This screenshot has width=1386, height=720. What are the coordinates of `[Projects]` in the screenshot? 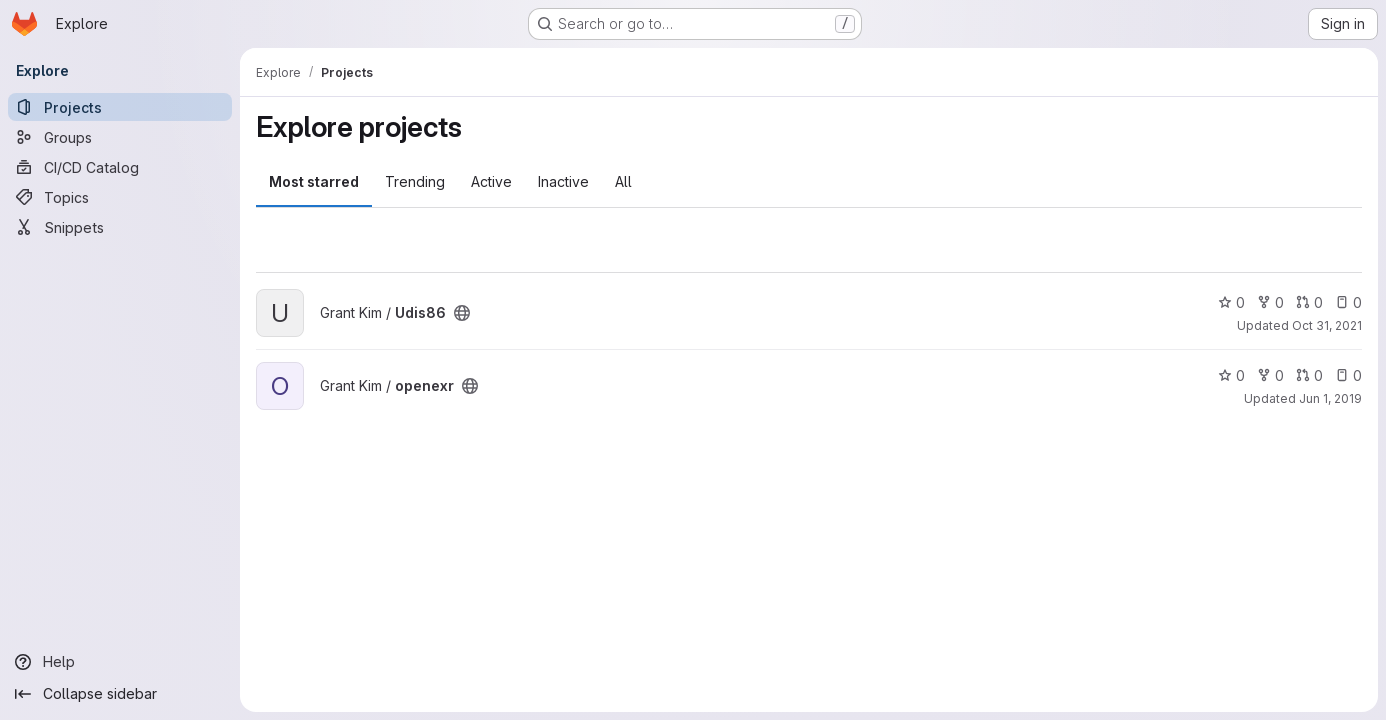 It's located at (120, 107).